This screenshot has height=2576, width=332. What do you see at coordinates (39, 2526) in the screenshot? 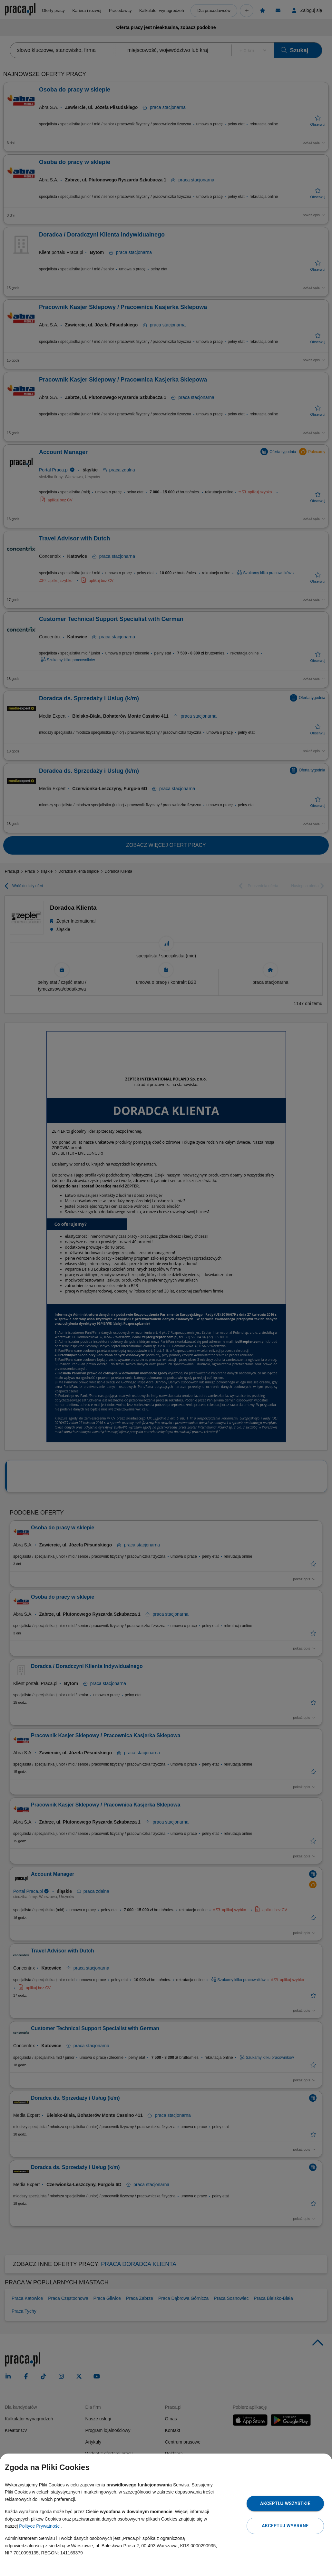
I see `Polityce Prywatności` at bounding box center [39, 2526].